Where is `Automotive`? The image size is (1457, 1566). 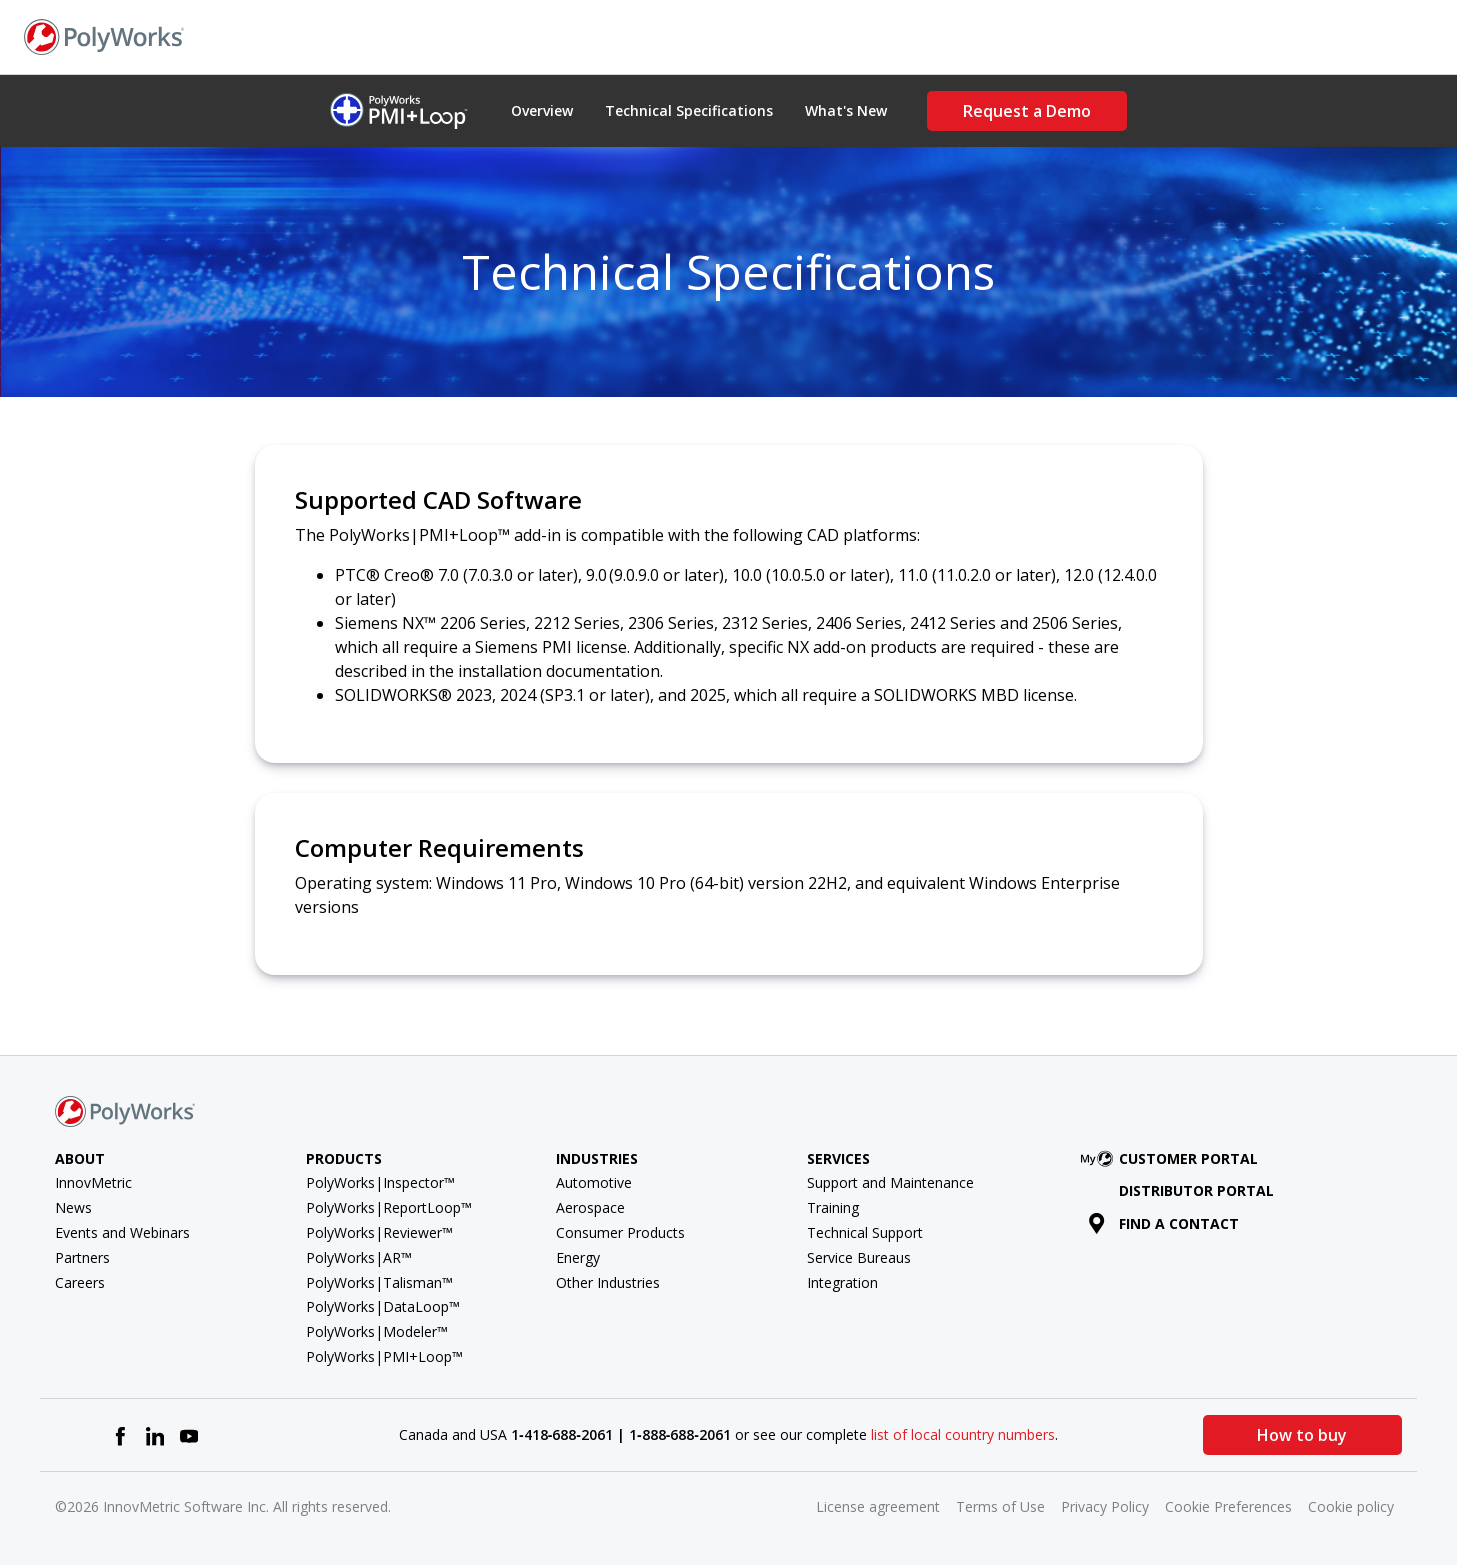 Automotive is located at coordinates (594, 1182).